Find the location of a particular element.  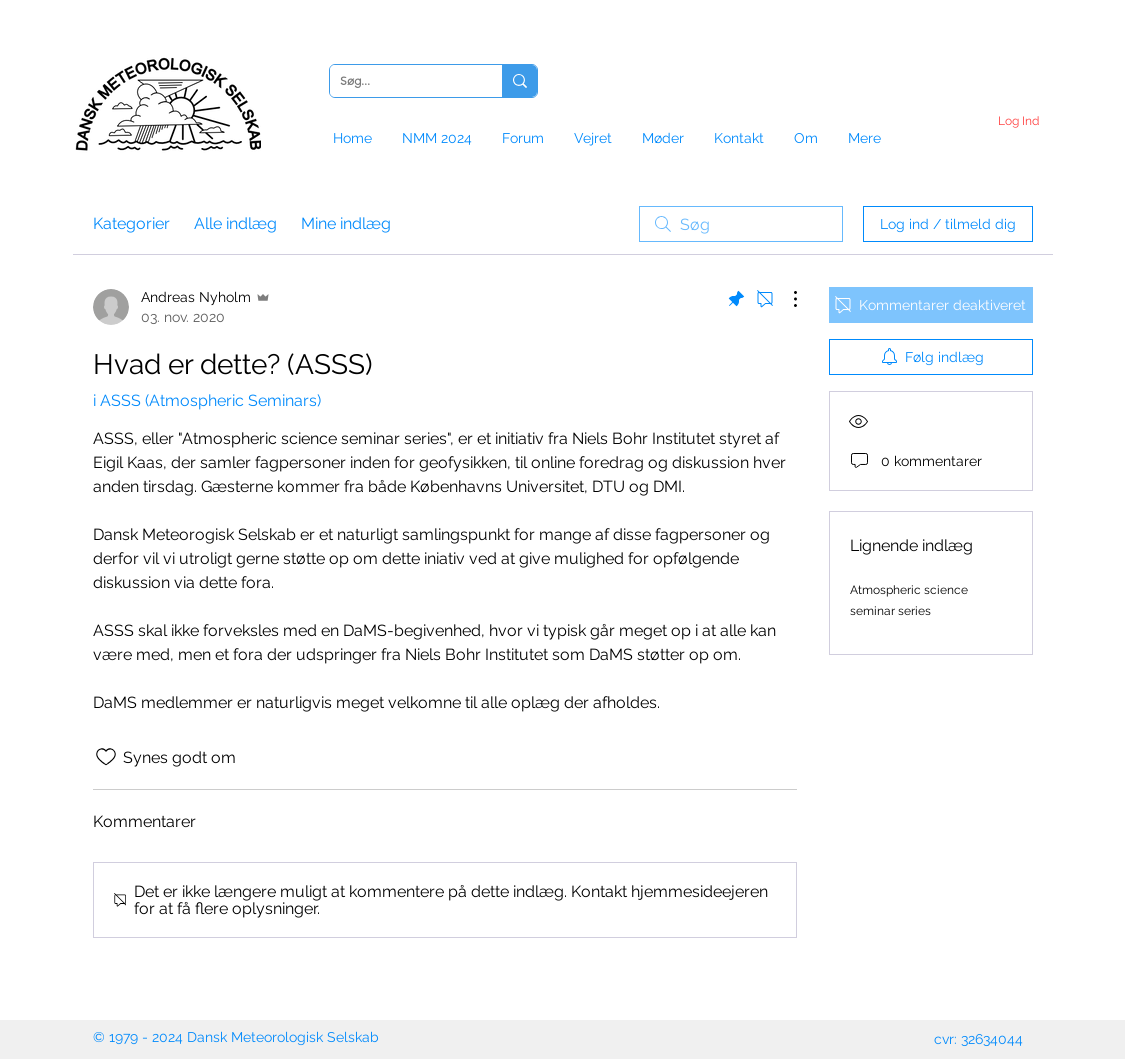

[Søg...] is located at coordinates (400, 81).